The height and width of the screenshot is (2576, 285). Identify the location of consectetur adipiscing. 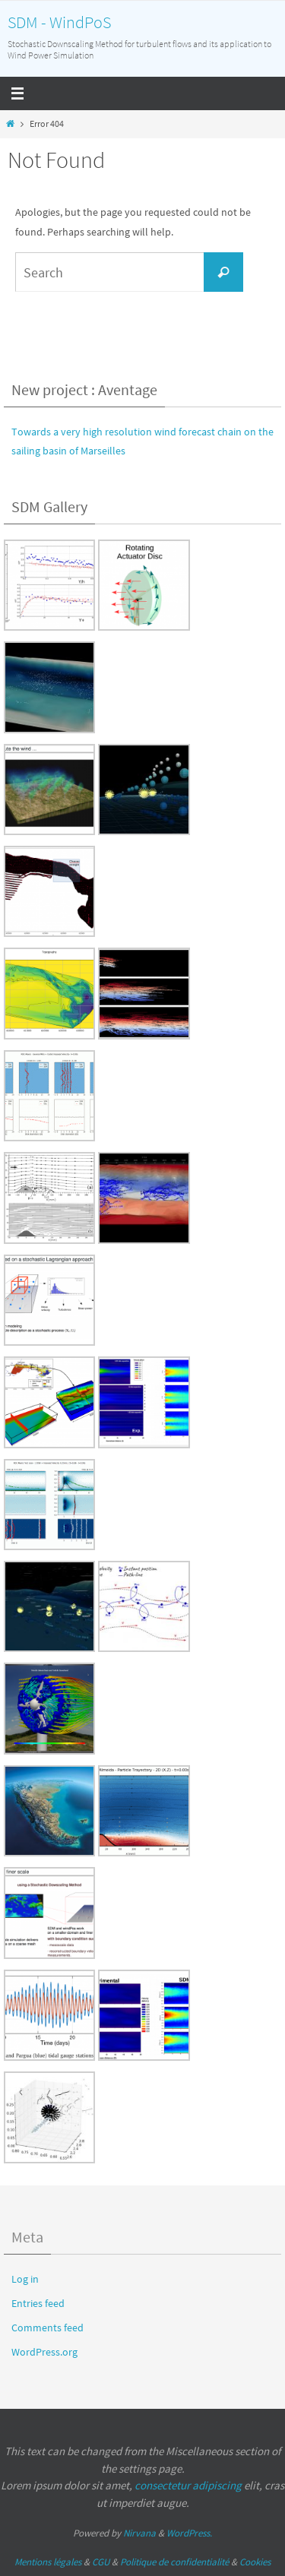
(188, 2485).